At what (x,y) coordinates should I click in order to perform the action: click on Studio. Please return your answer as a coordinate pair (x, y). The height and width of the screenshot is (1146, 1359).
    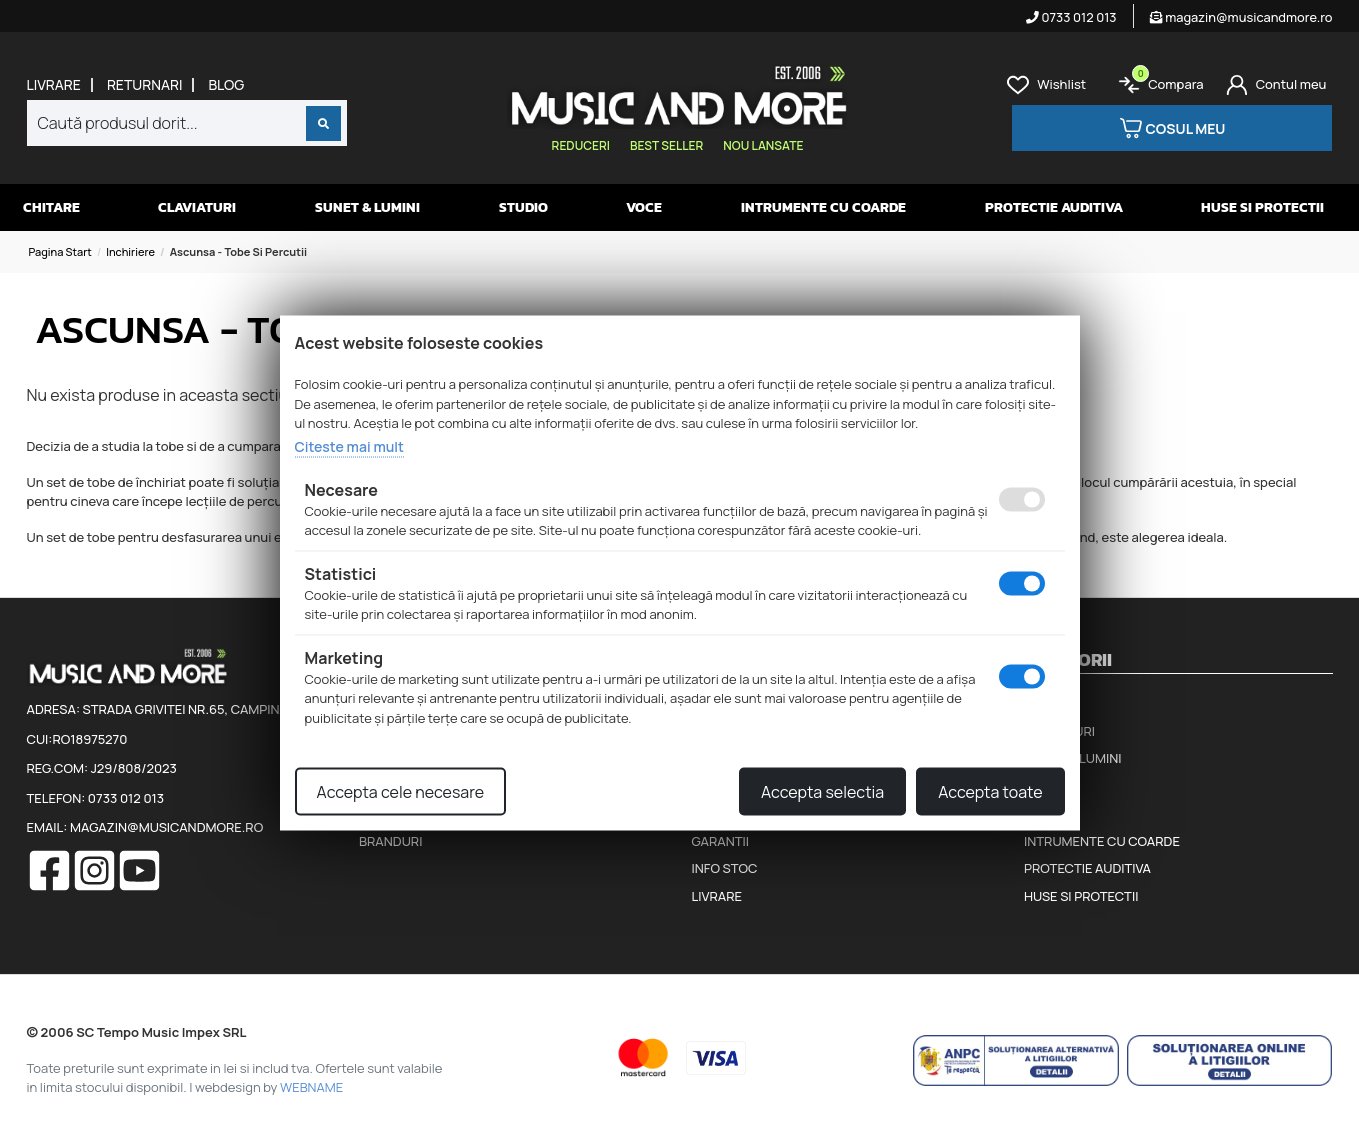
    Looking at the image, I should click on (523, 207).